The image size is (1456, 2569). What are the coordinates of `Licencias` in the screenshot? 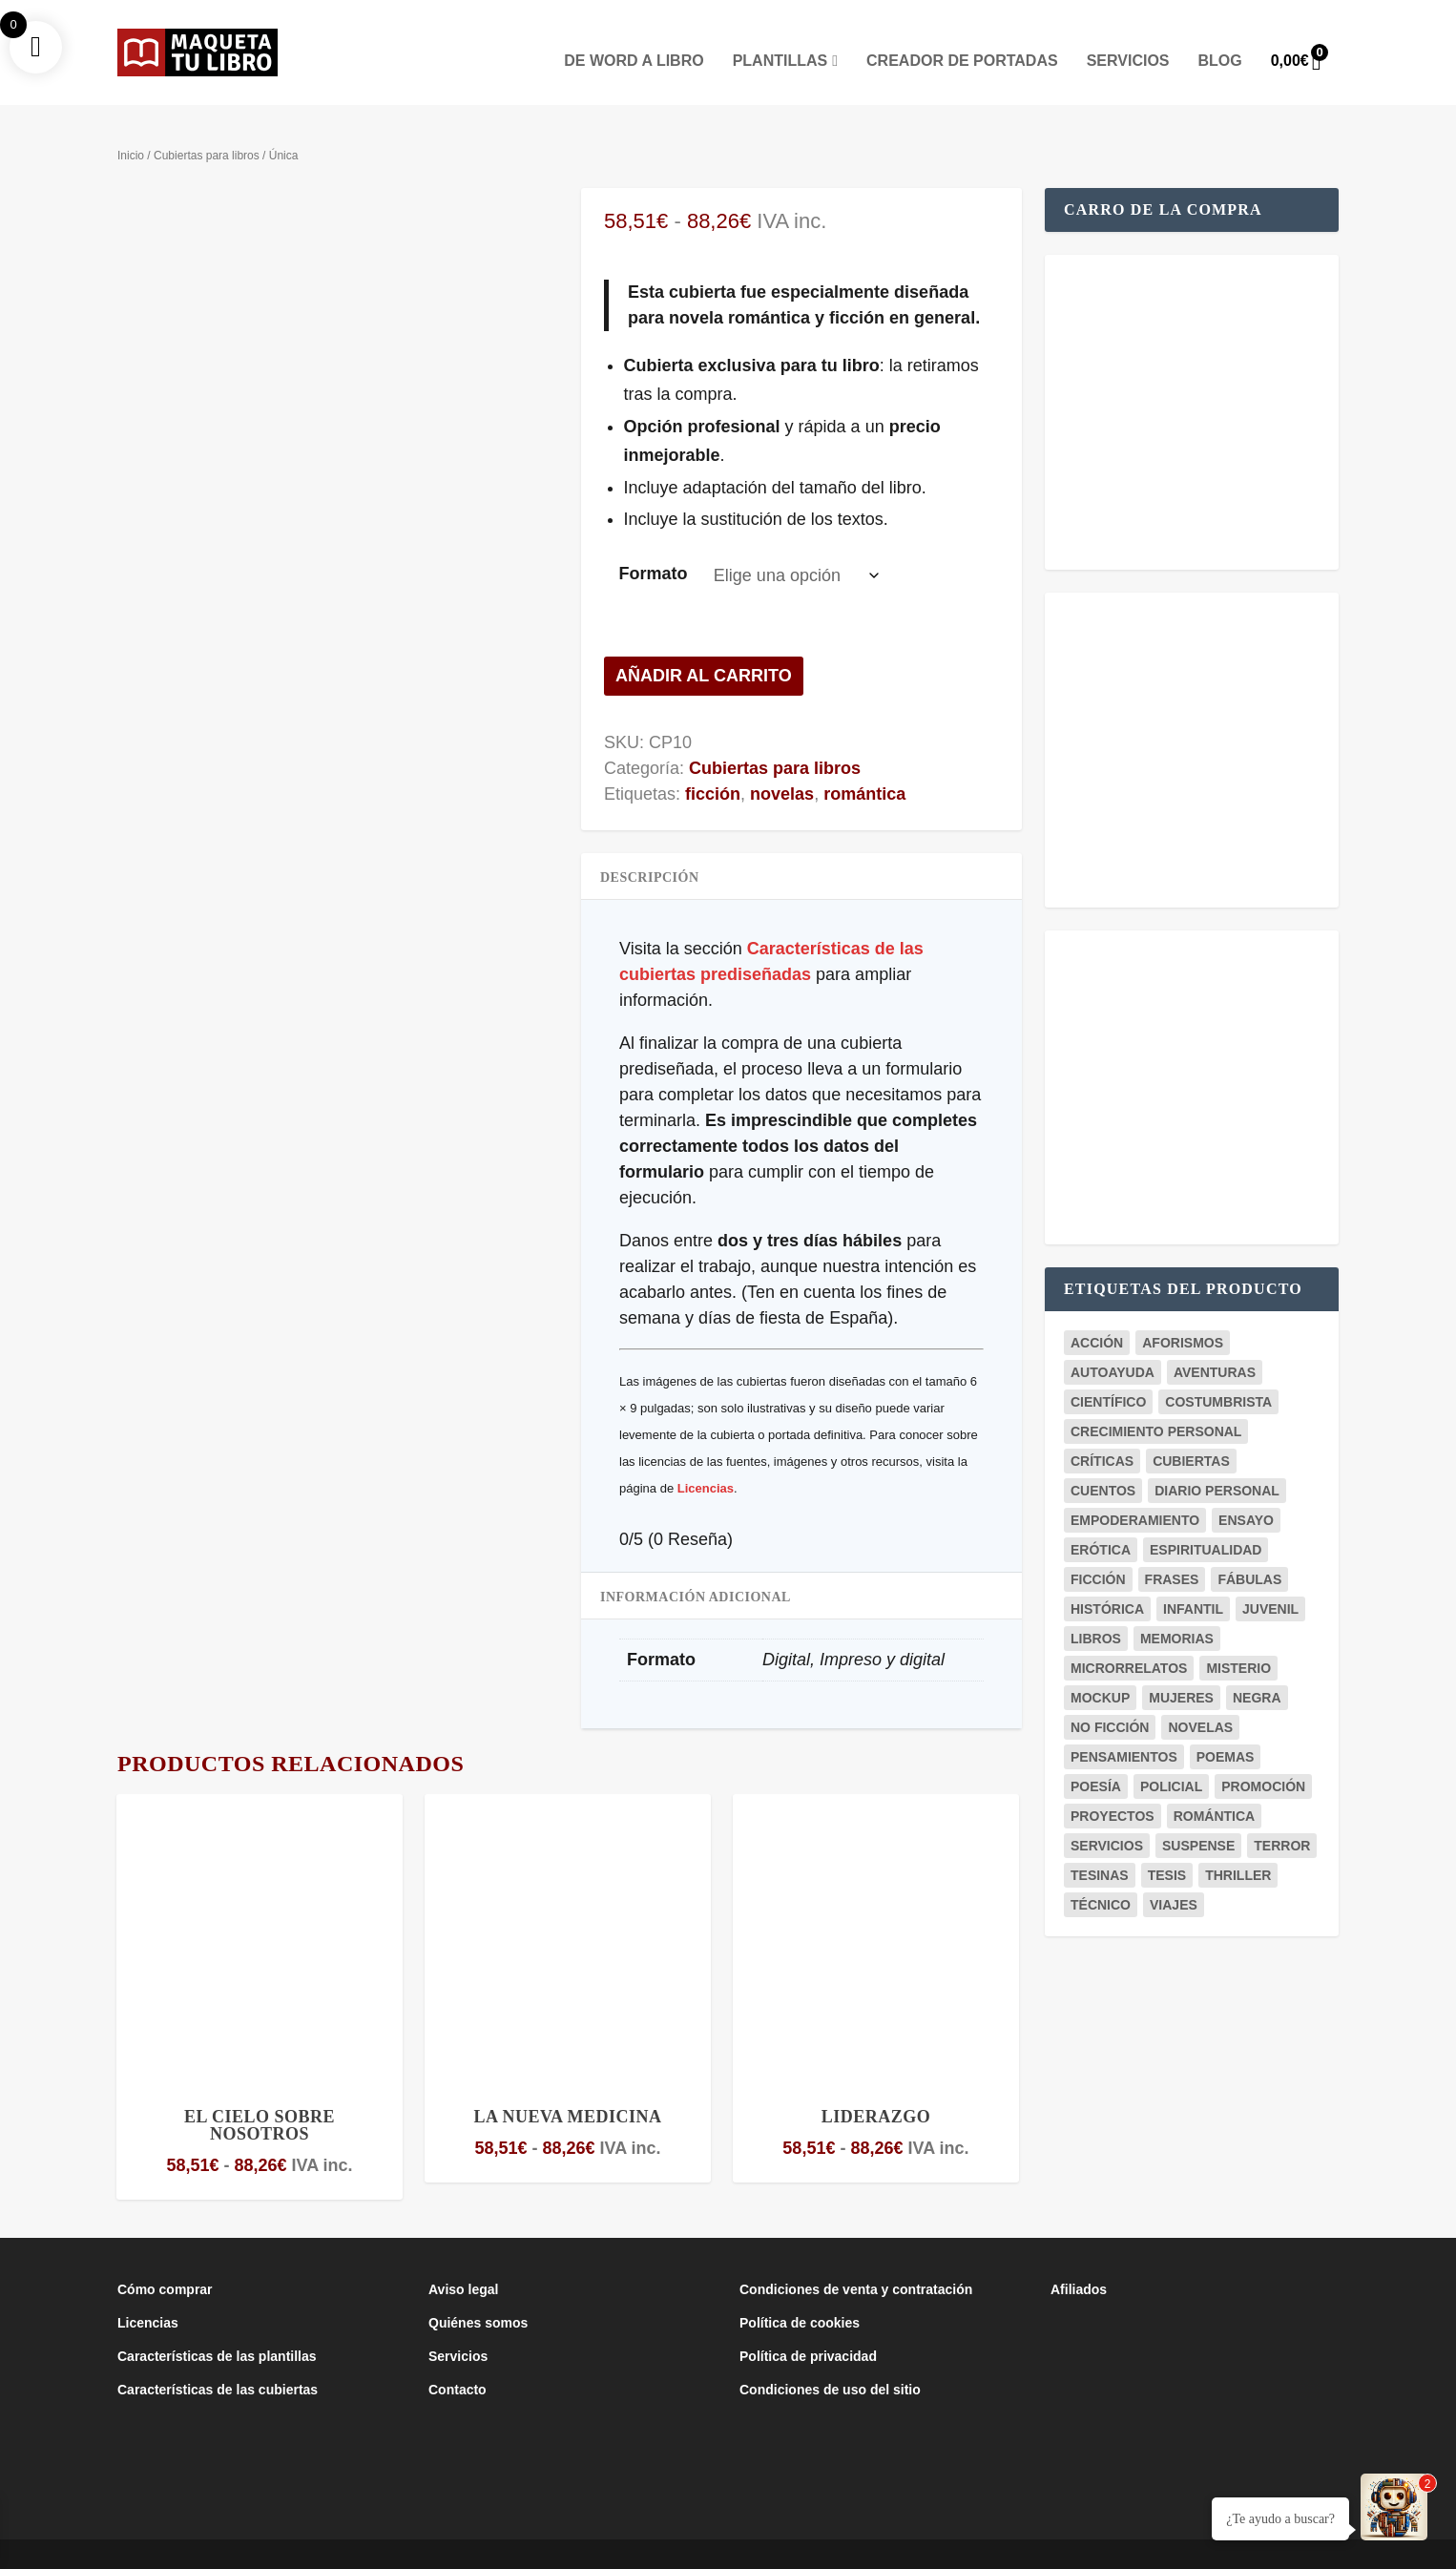 It's located at (705, 1459).